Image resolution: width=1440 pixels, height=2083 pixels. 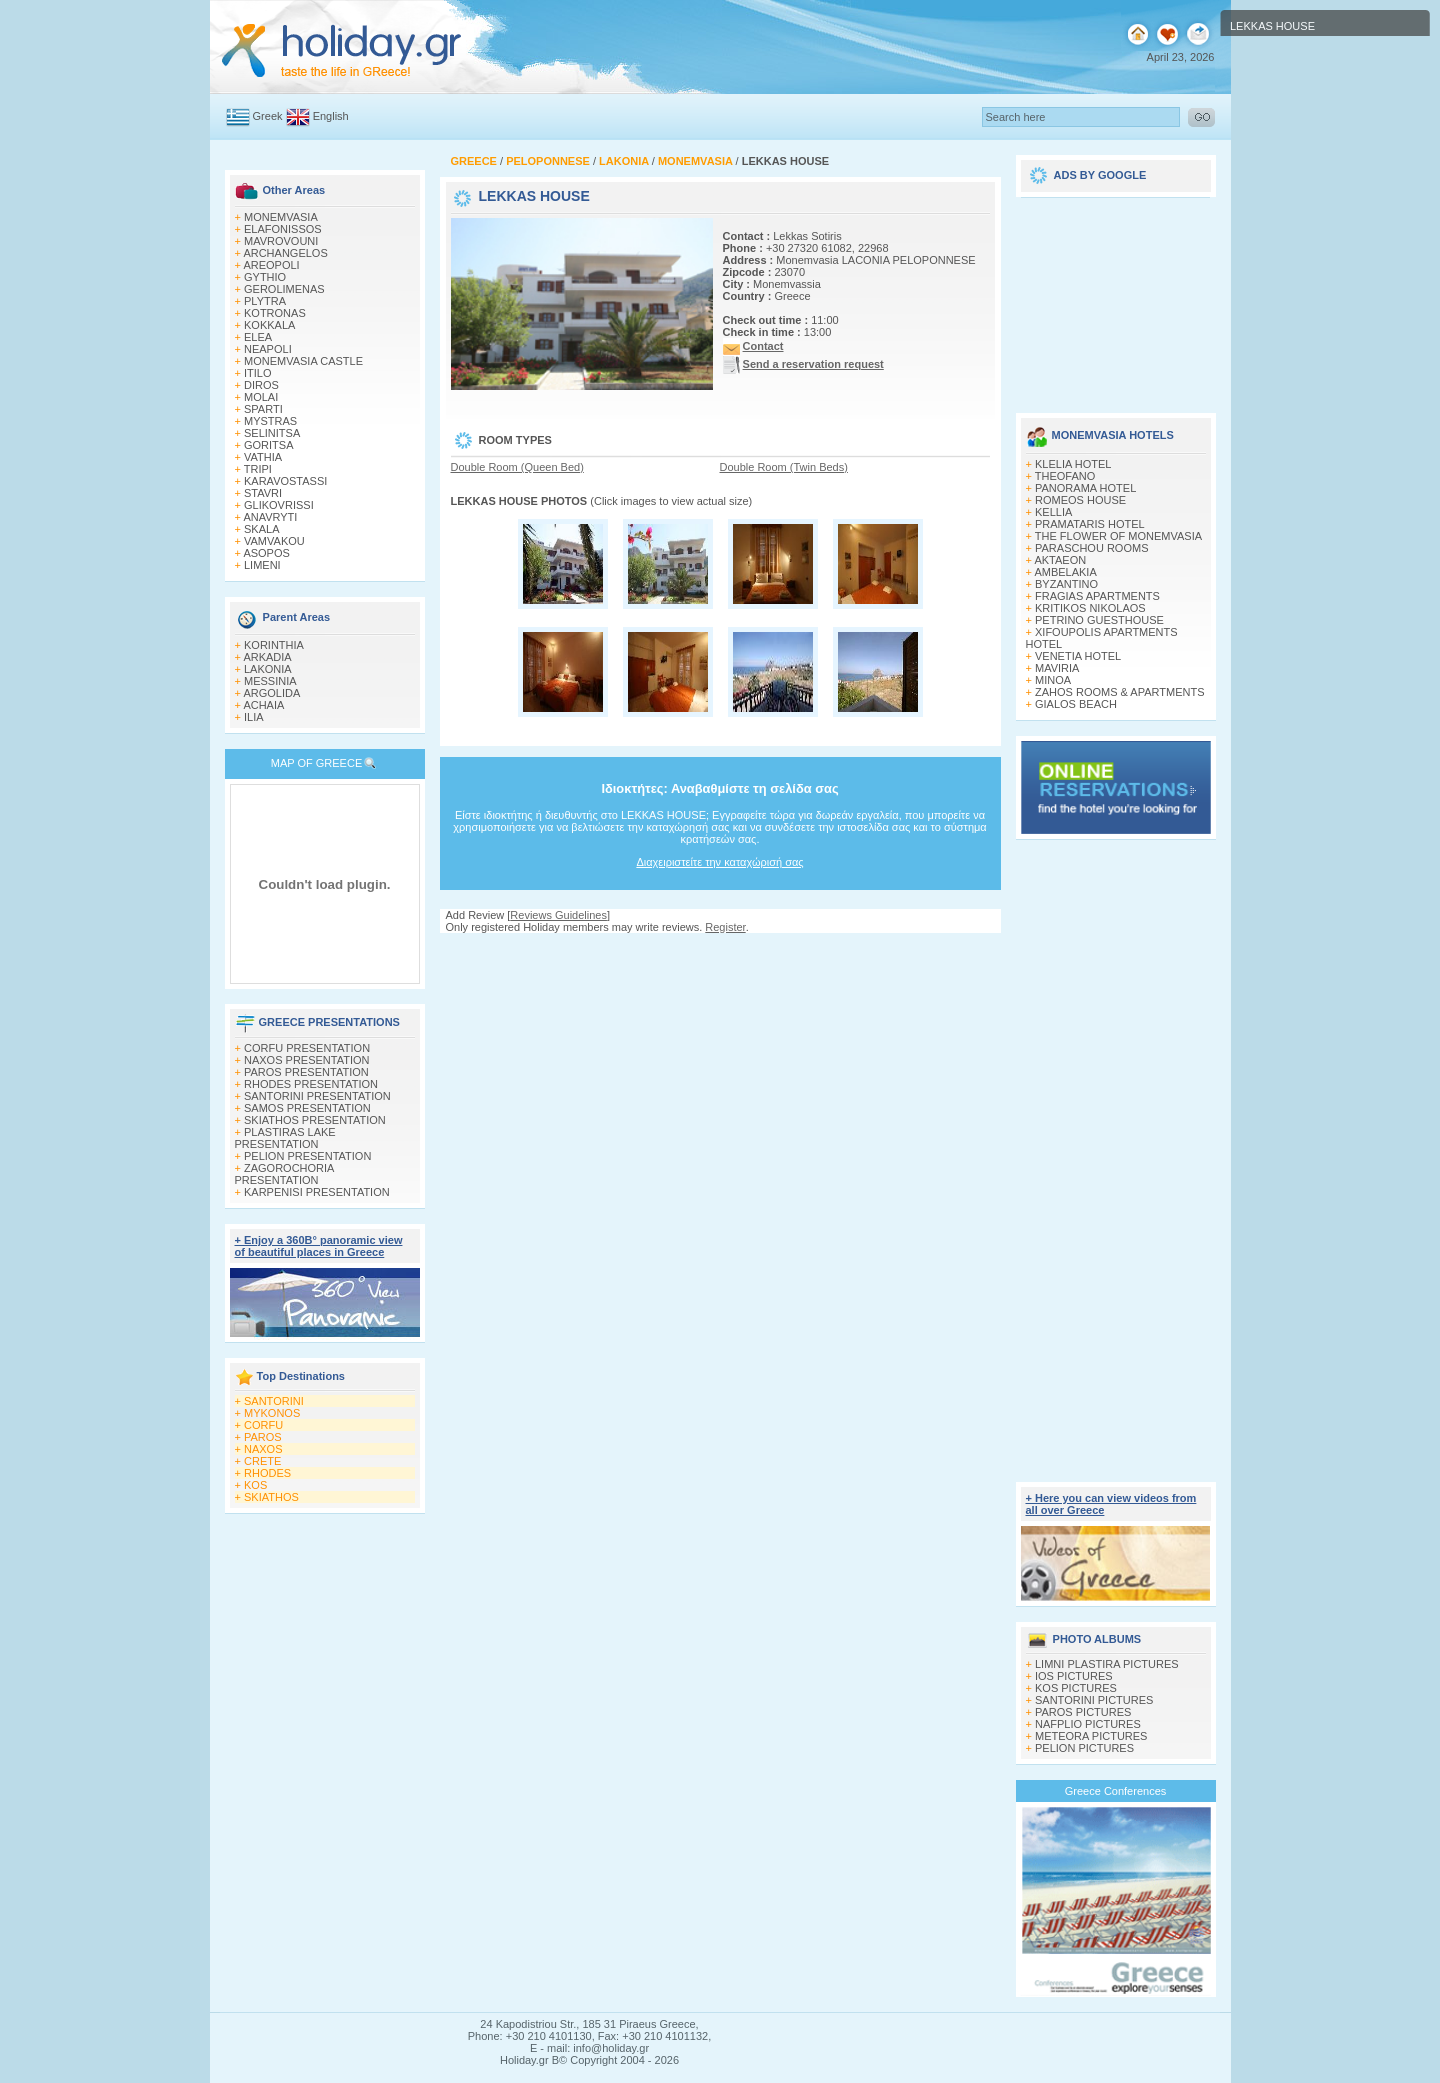 I want to click on ARKADIA, so click(x=267, y=657).